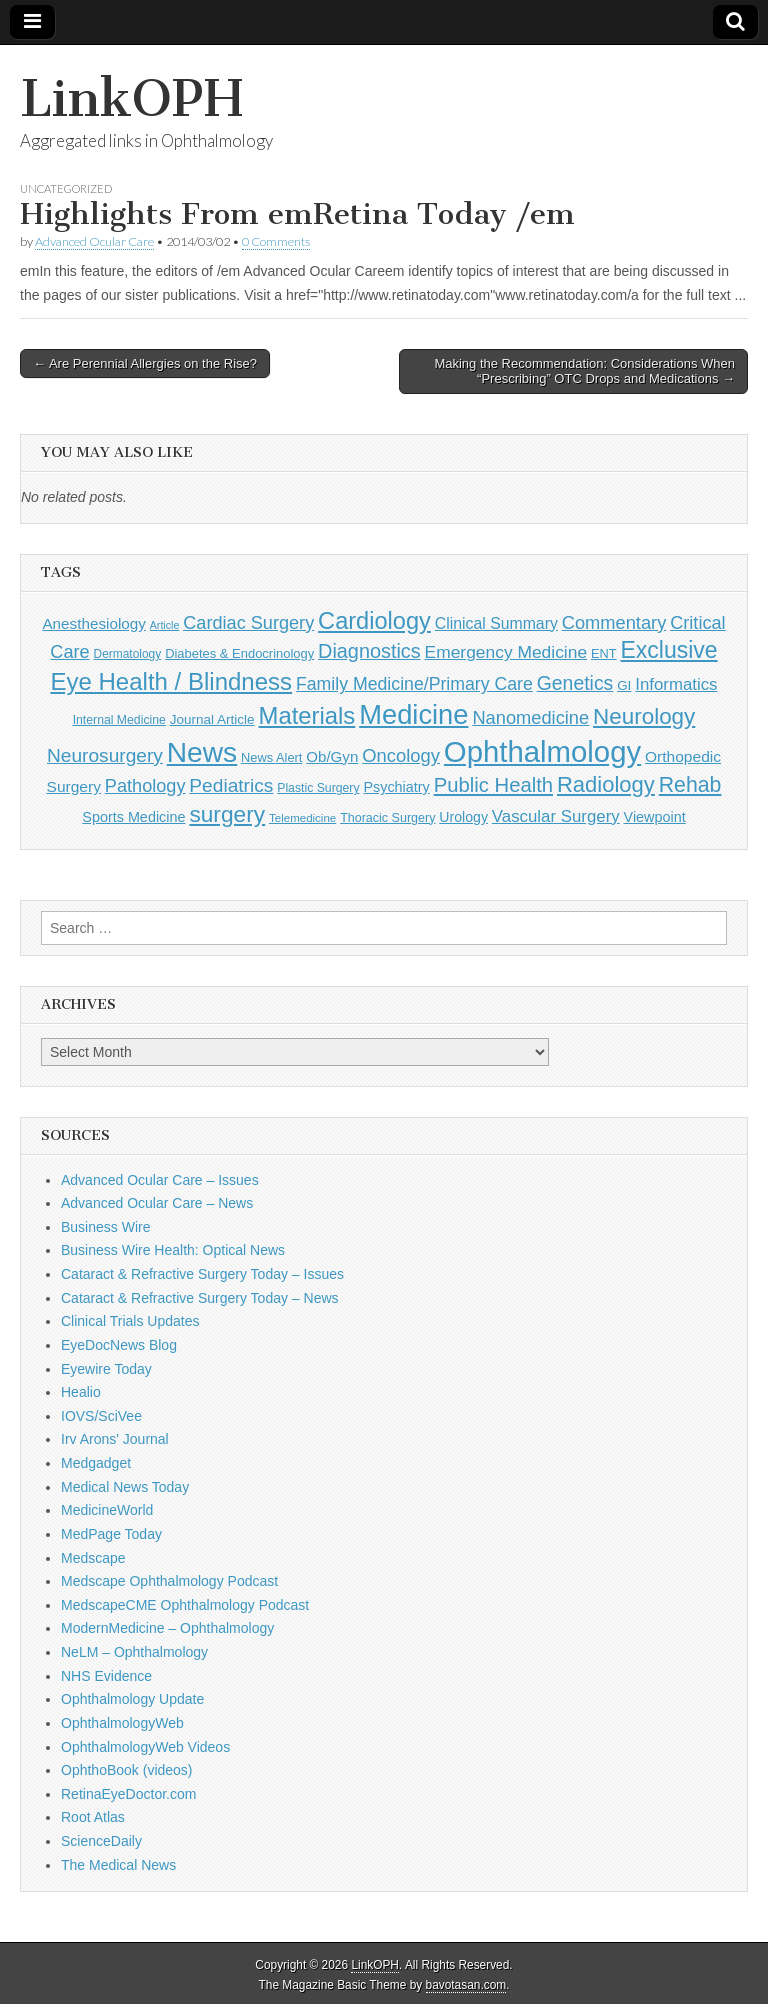  I want to click on Rehab [Rehab (480 items)], so click(690, 785).